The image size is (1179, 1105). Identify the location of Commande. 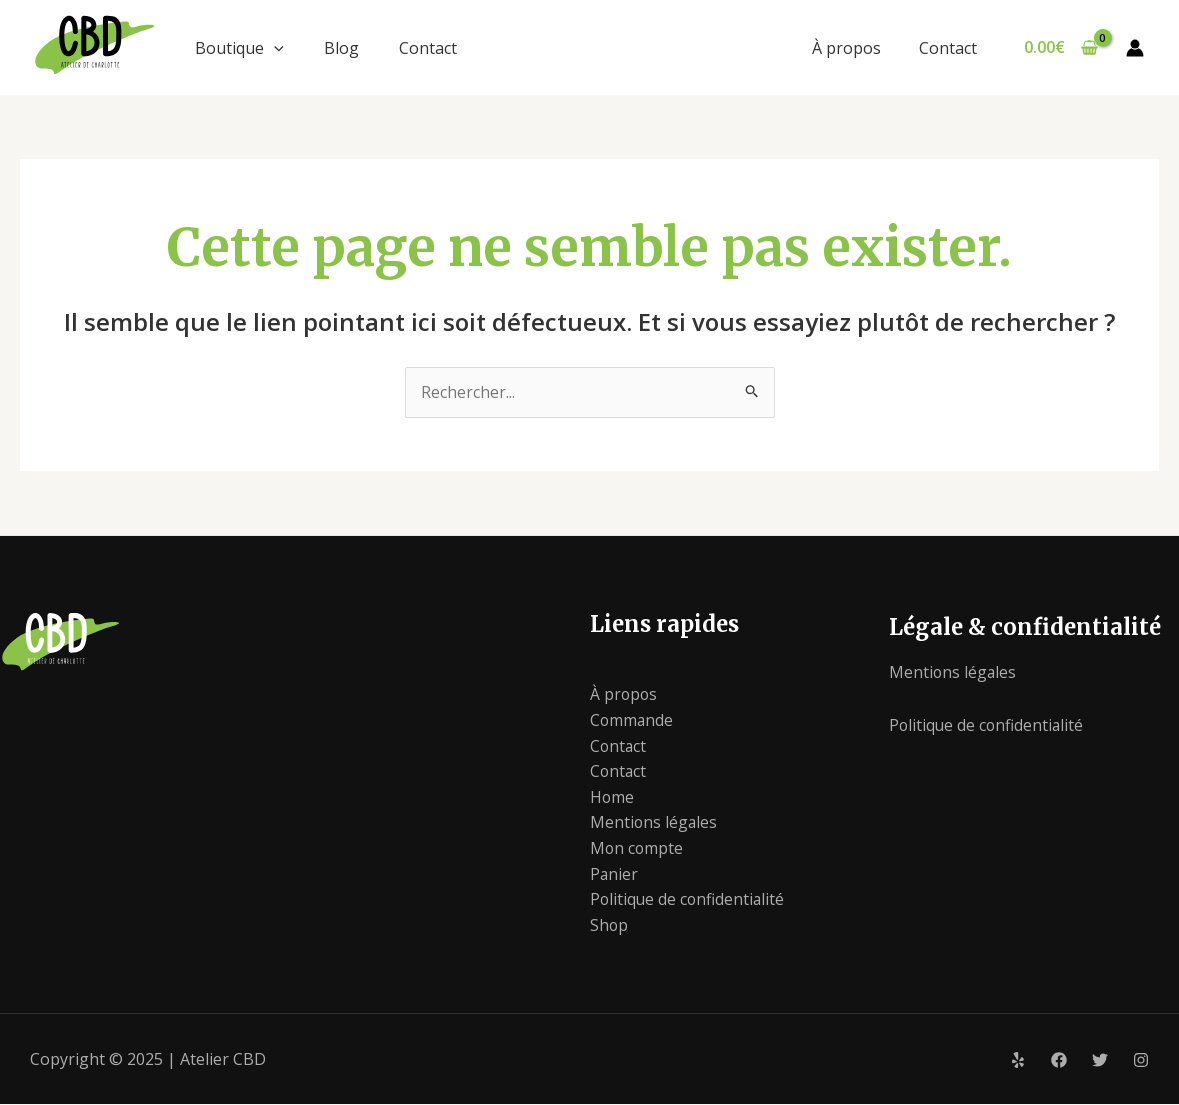
(632, 721).